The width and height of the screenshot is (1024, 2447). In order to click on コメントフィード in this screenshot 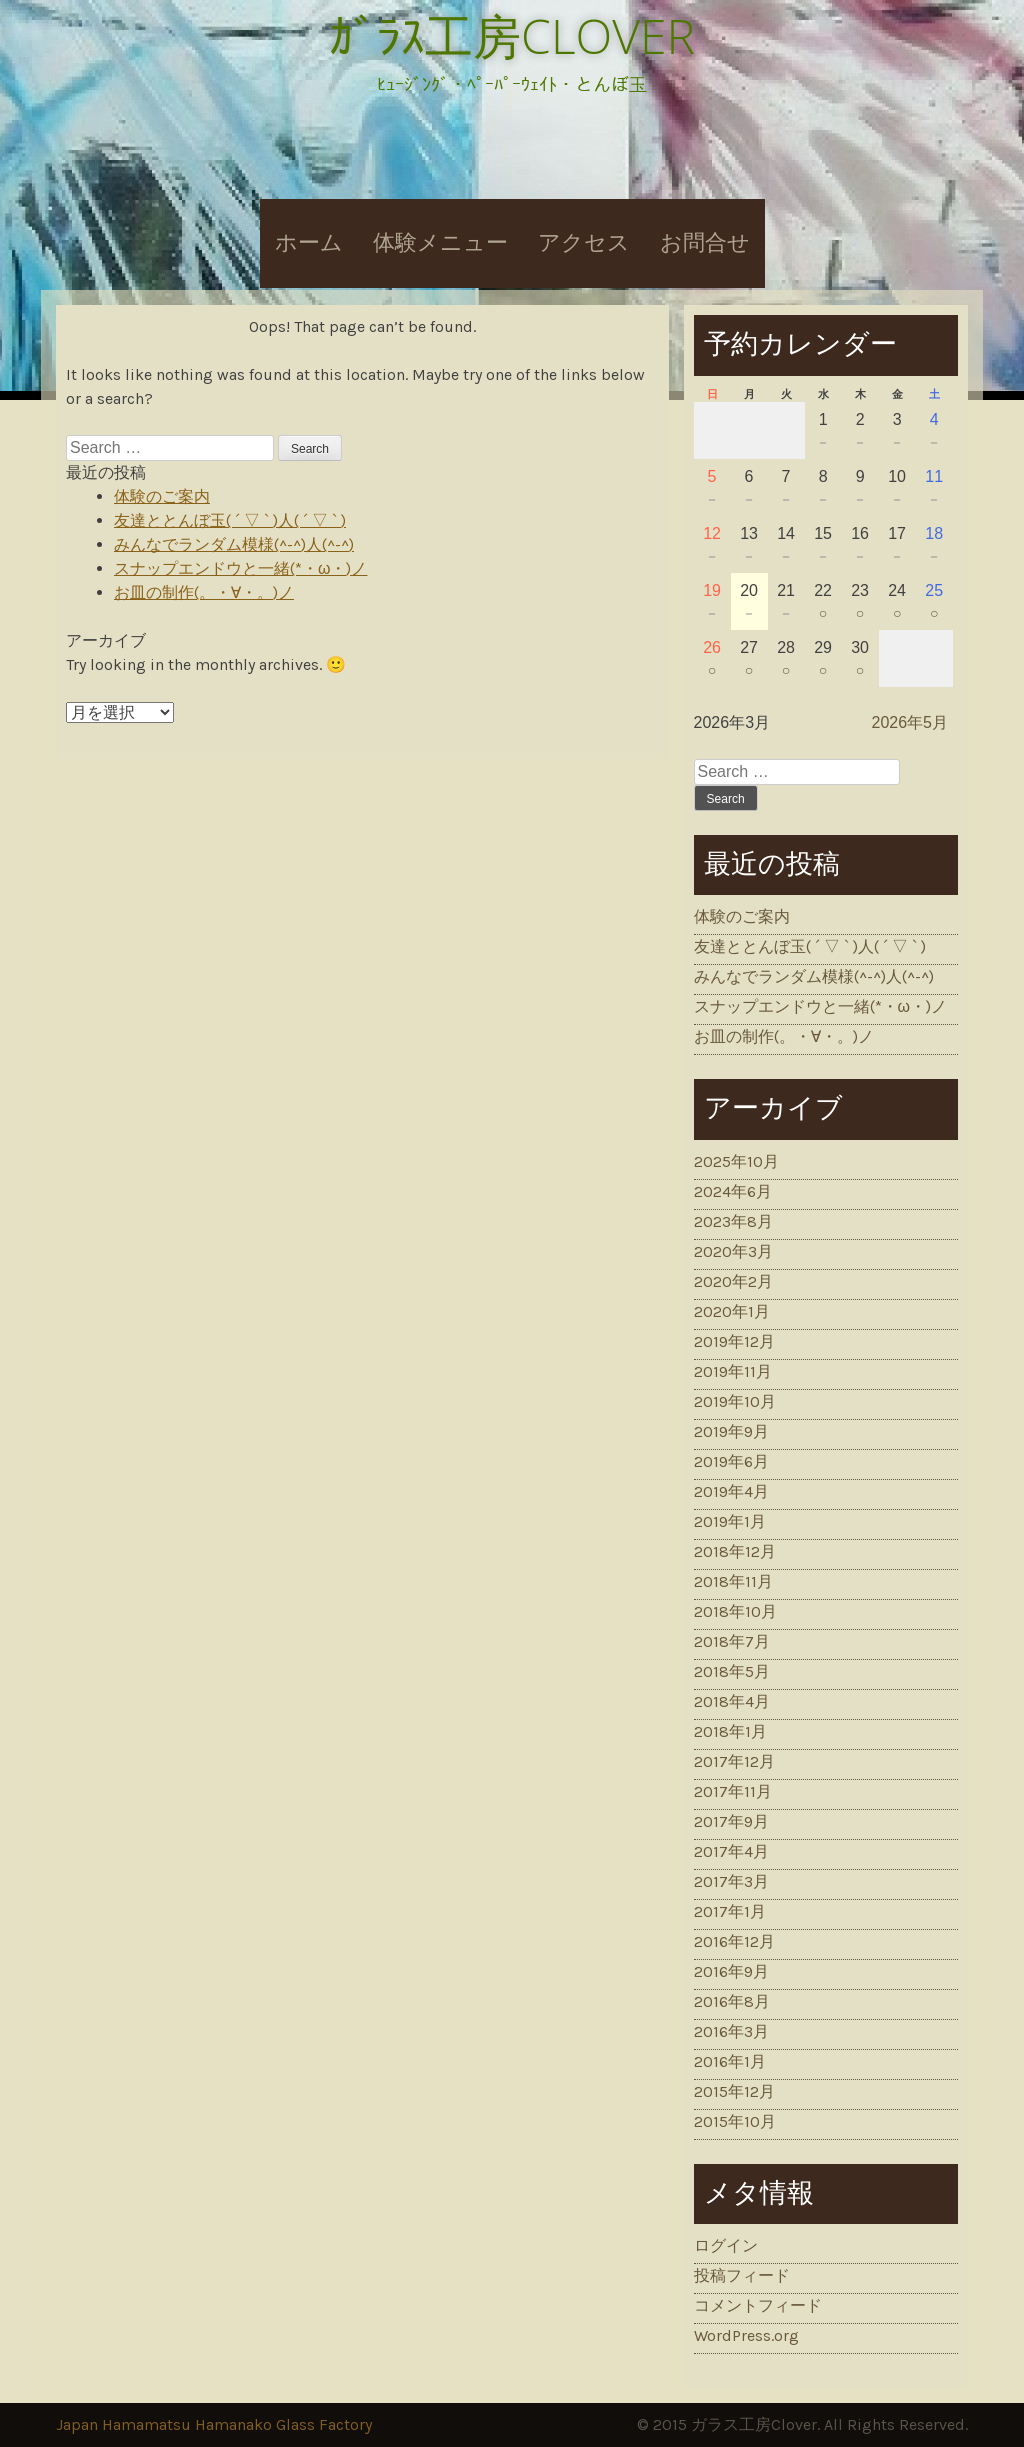, I will do `click(758, 2305)`.